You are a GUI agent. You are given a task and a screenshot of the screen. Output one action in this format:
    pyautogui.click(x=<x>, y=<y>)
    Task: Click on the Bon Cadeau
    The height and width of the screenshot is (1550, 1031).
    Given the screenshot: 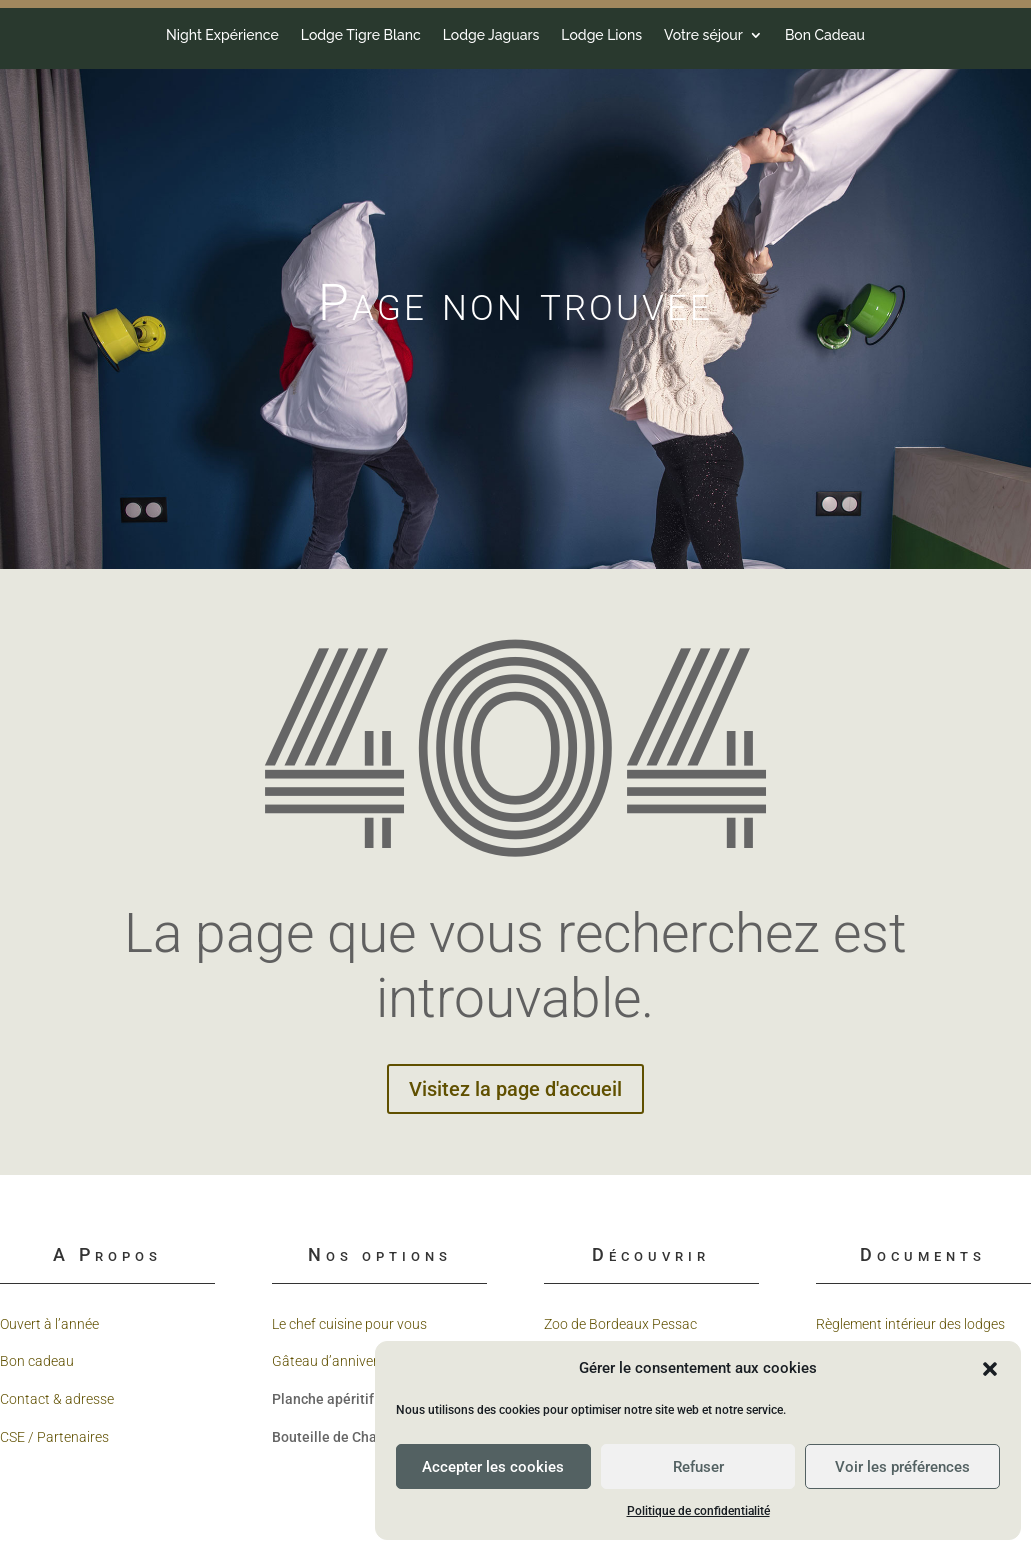 What is the action you would take?
    pyautogui.click(x=346, y=35)
    